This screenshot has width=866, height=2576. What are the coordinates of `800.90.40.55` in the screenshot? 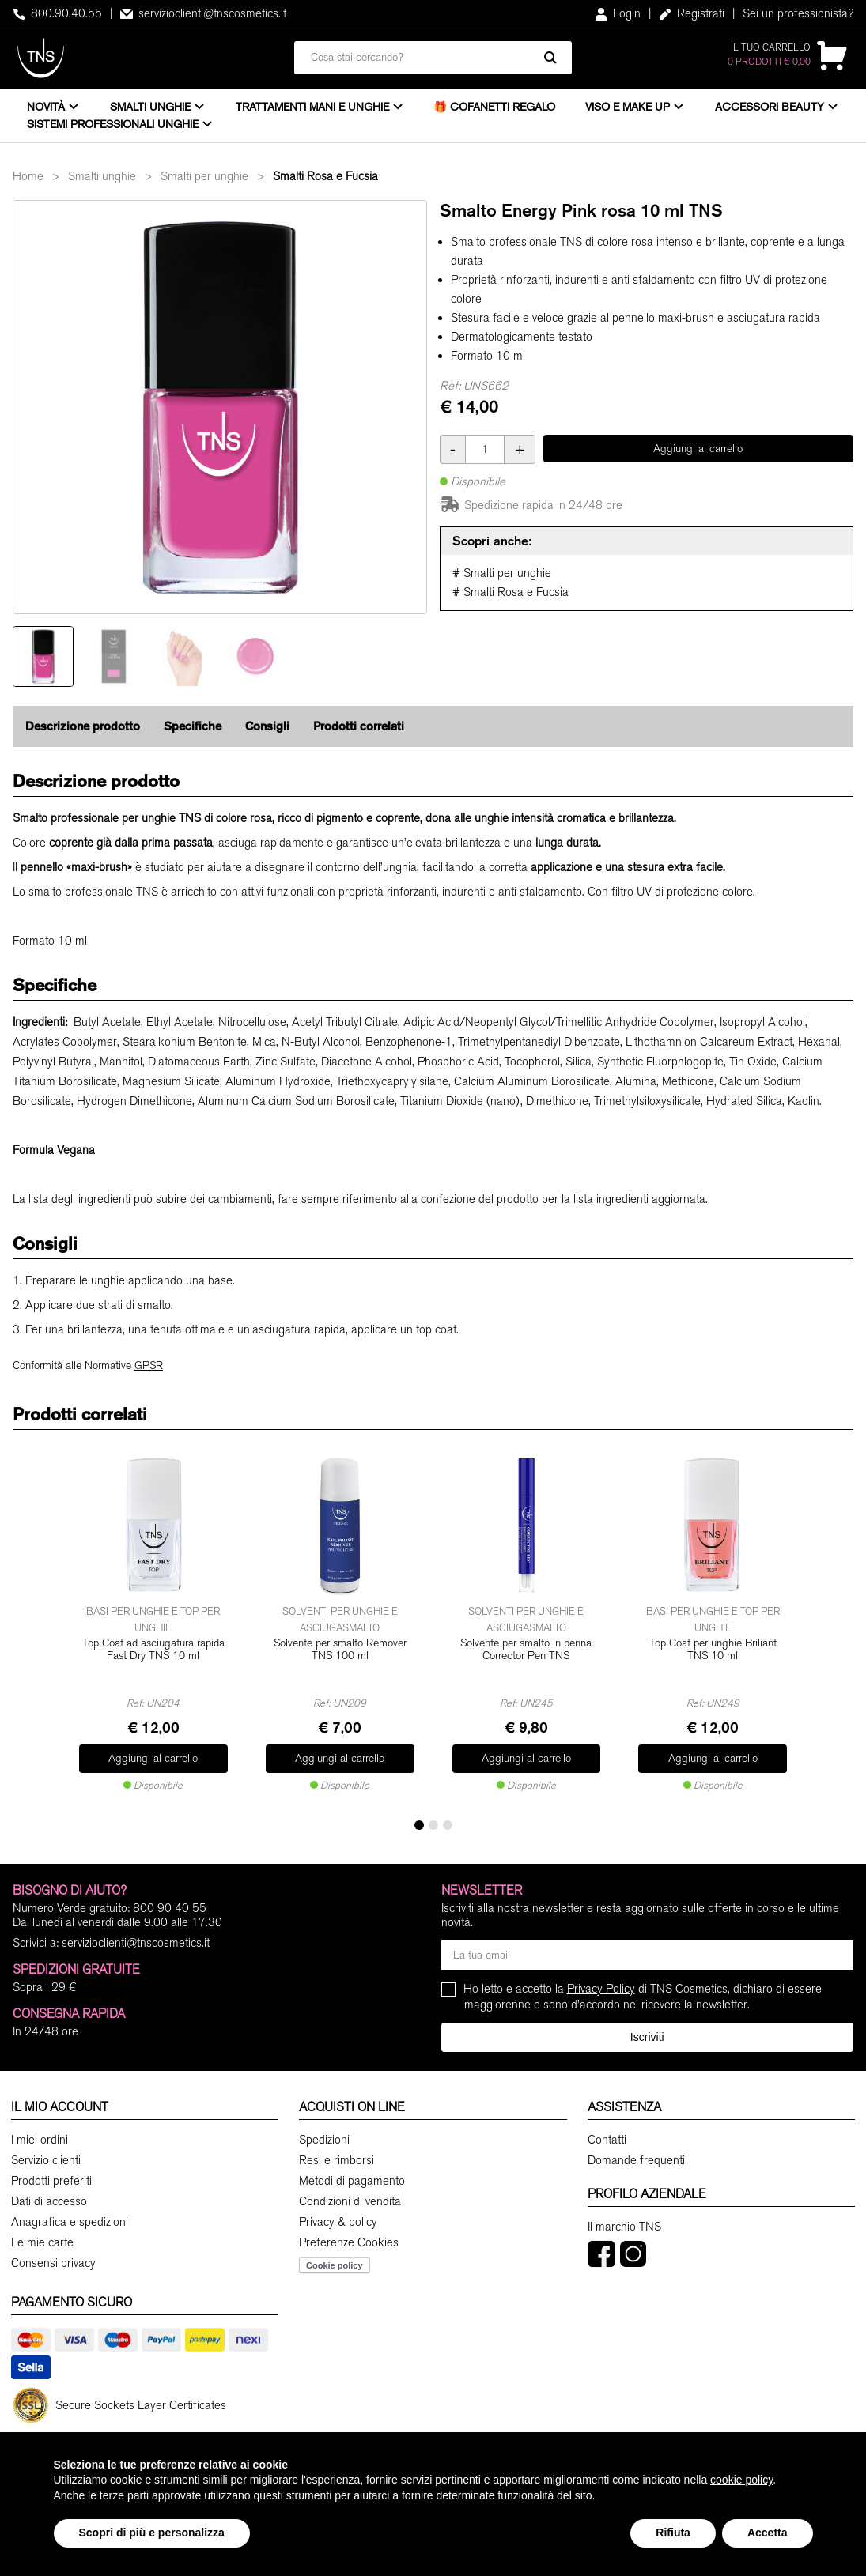 It's located at (57, 13).